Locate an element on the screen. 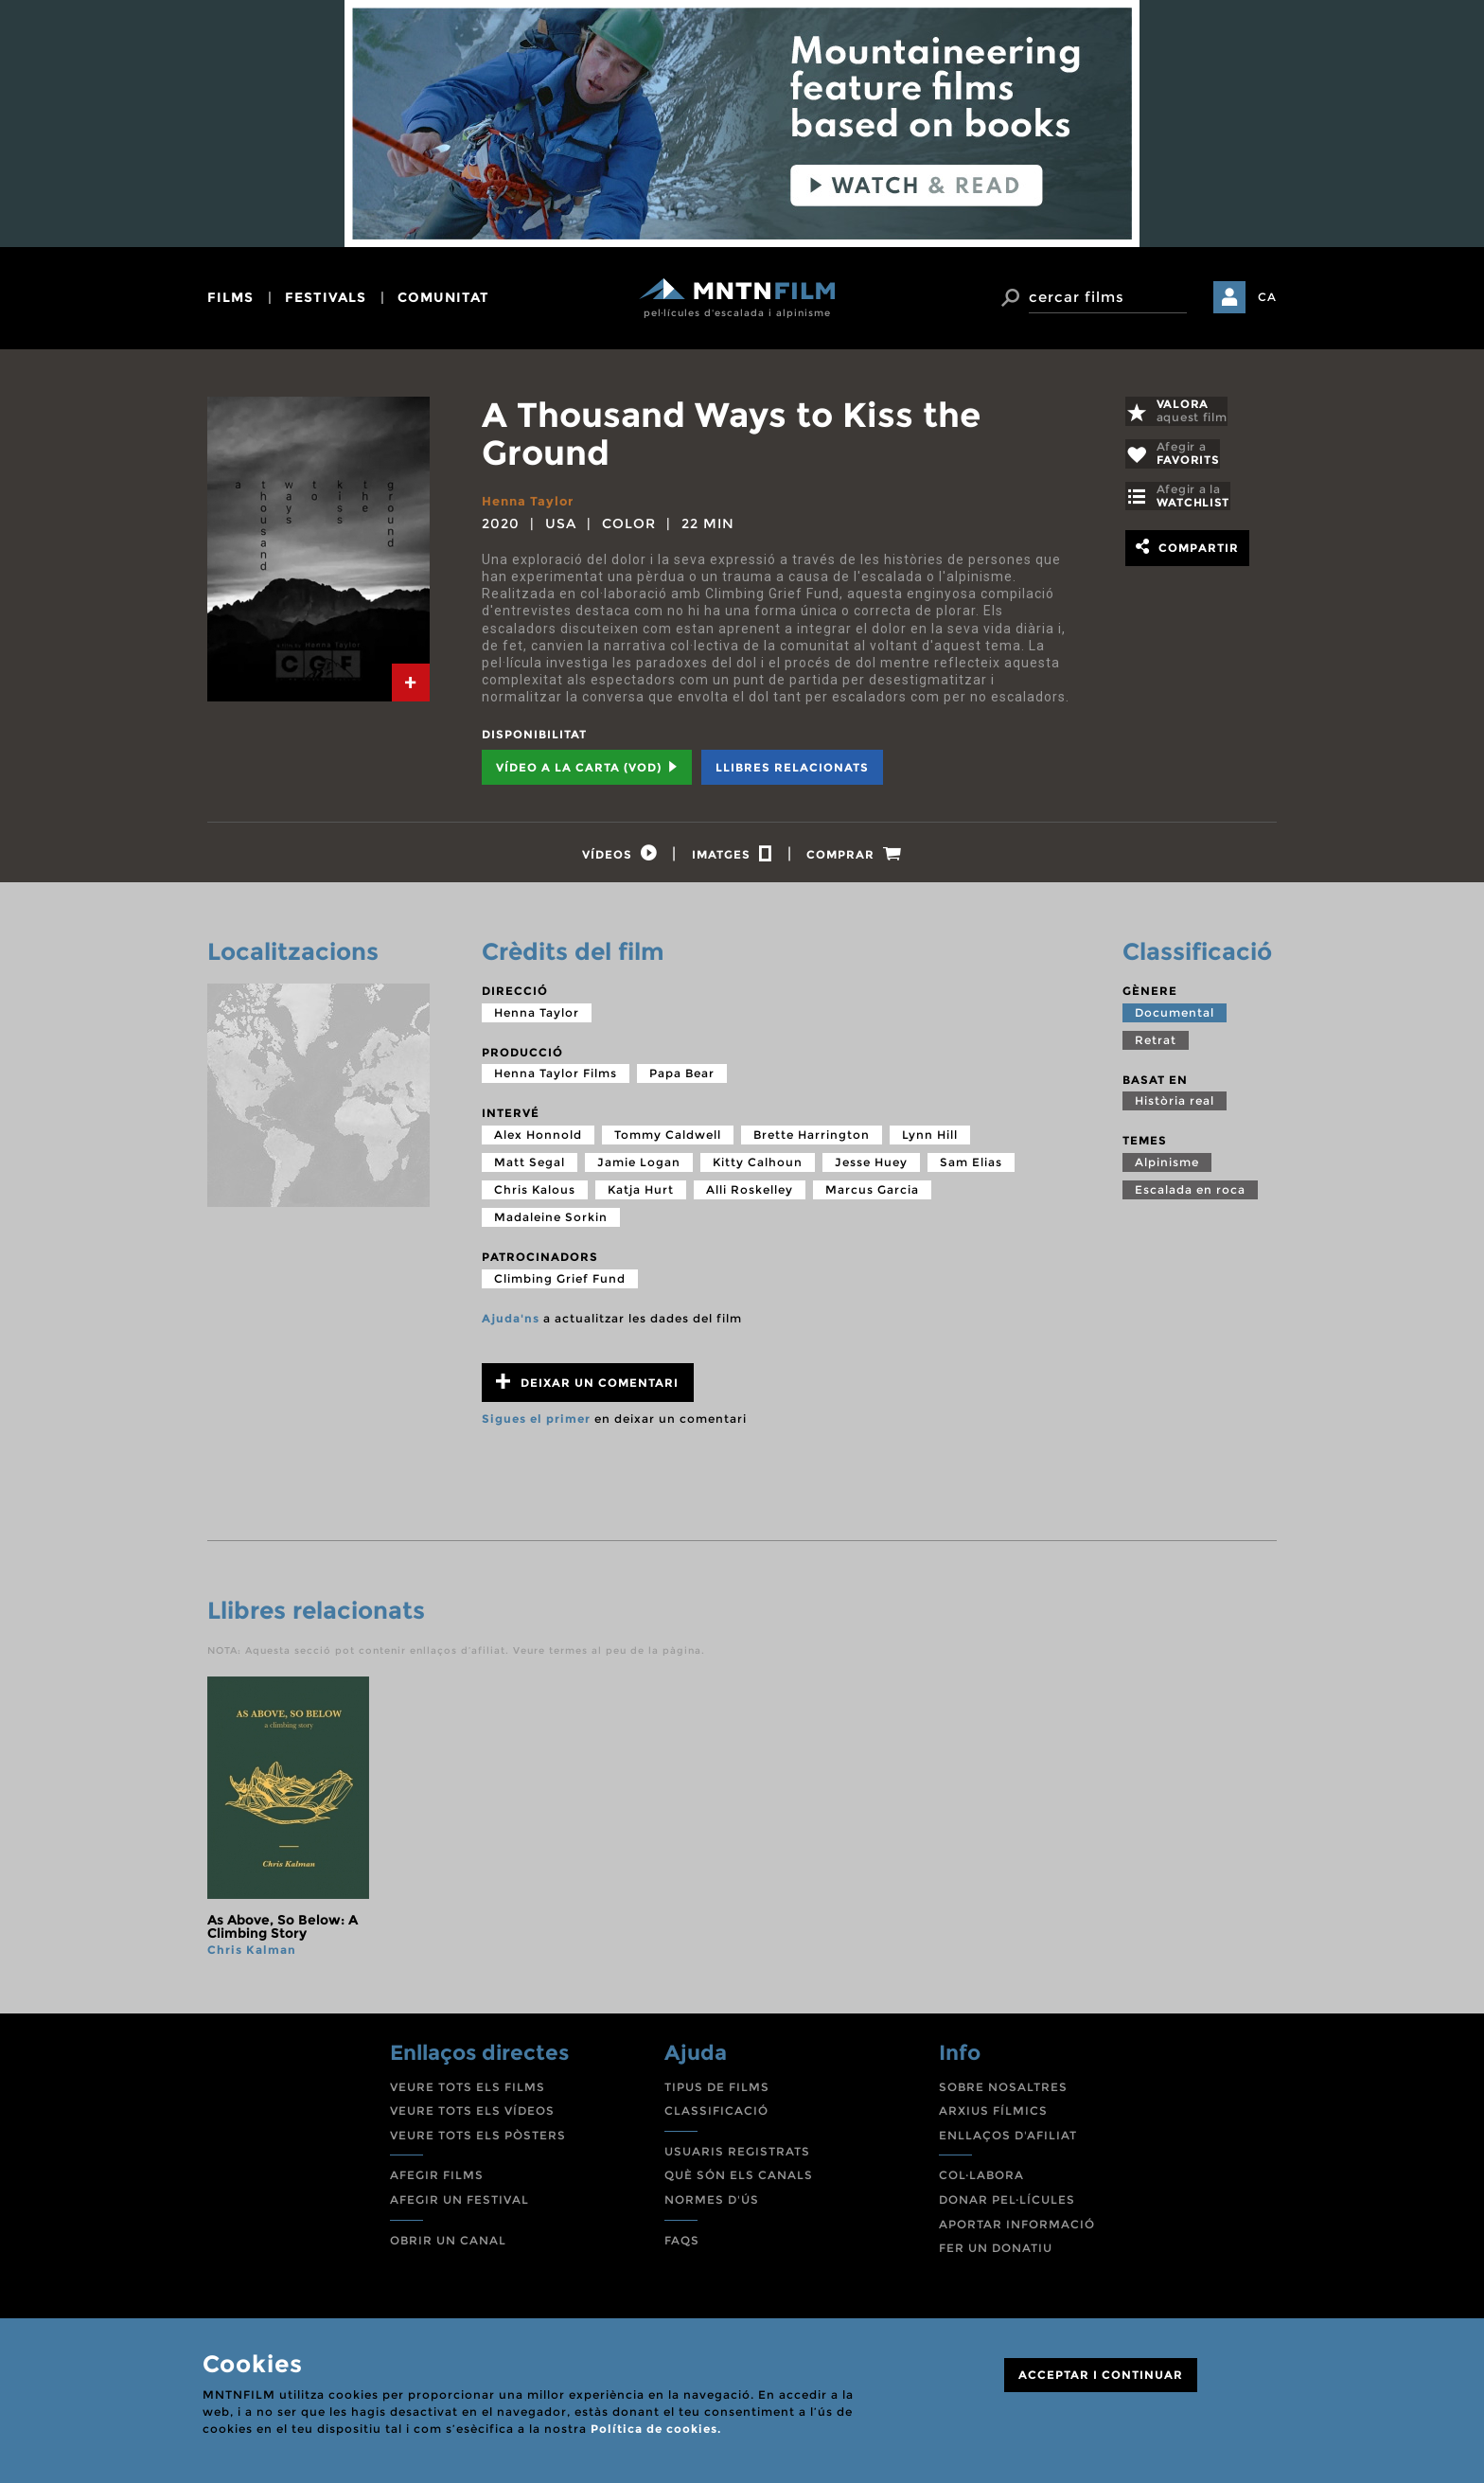 Image resolution: width=1484 pixels, height=2483 pixels. Retrat is located at coordinates (1155, 1045).